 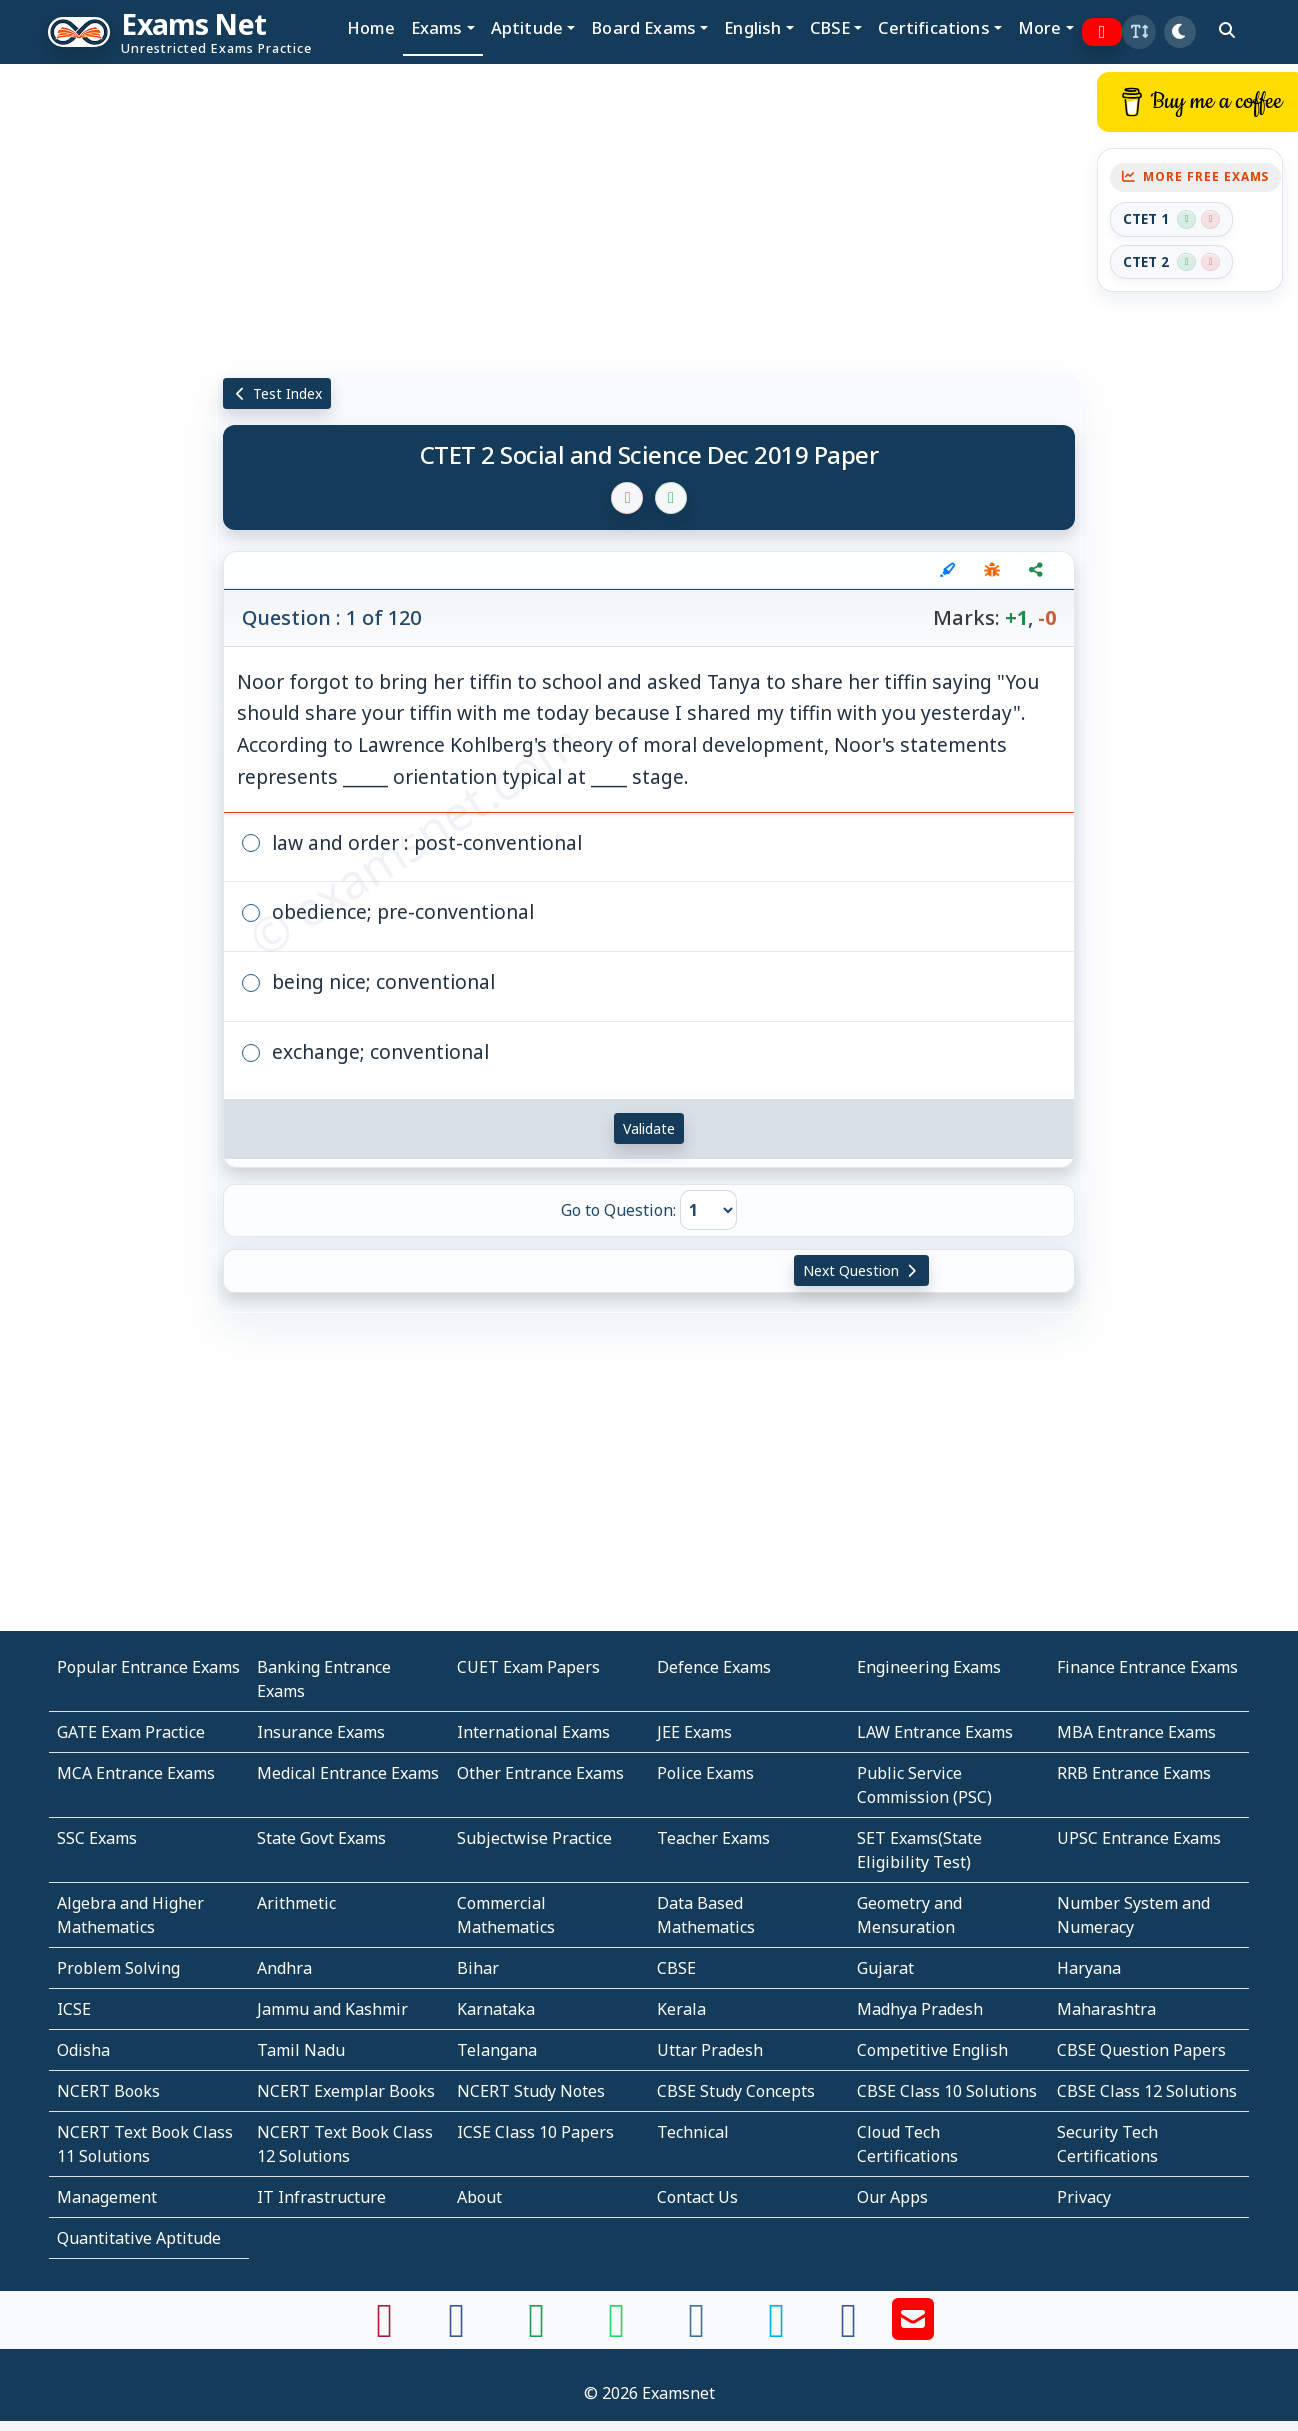 I want to click on Telangana, so click(x=497, y=2050).